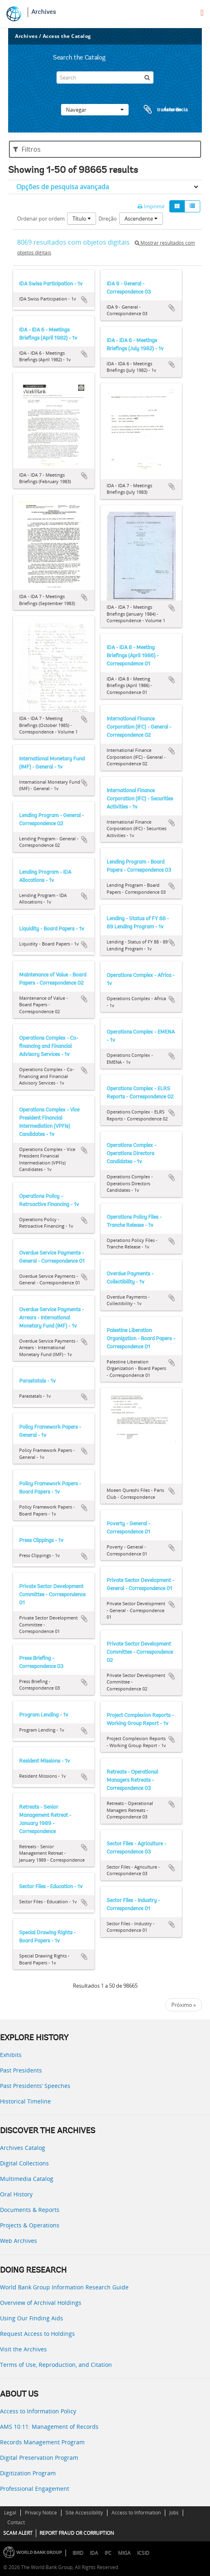 The height and width of the screenshot is (2576, 210). Describe the element at coordinates (16, 2194) in the screenshot. I see `Oral History` at that location.